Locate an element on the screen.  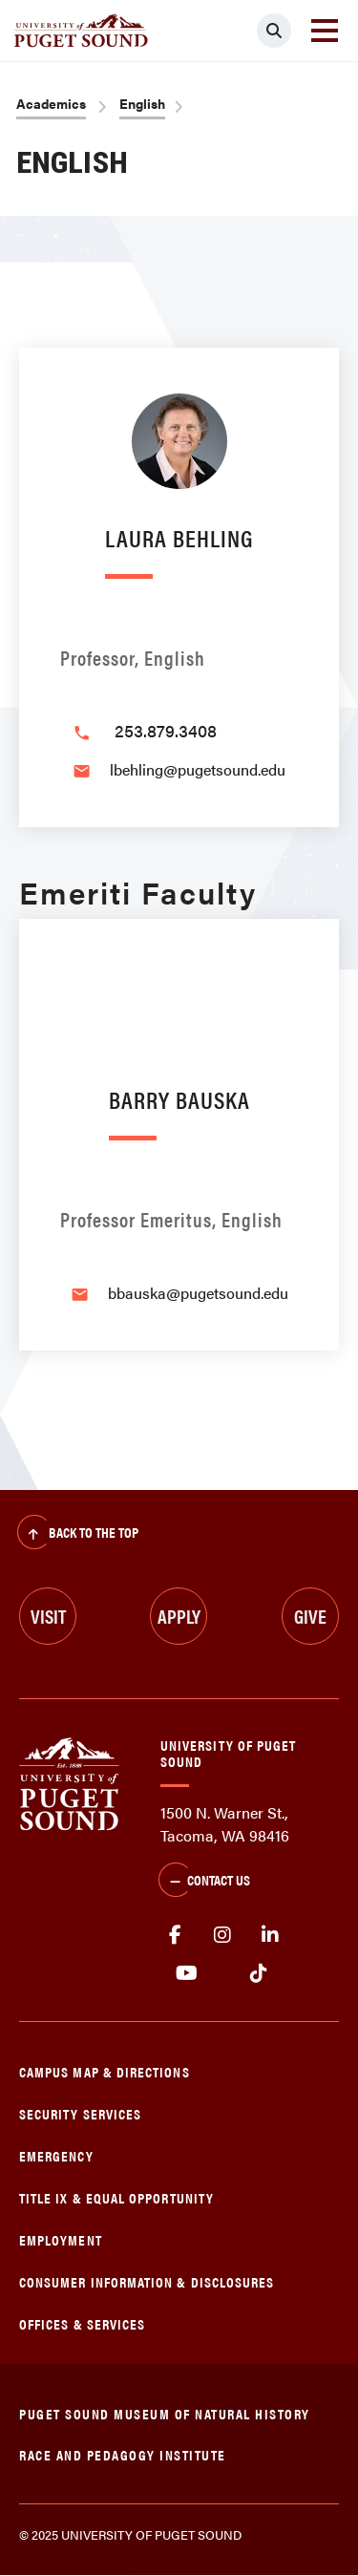
Campus Map & Directions is located at coordinates (104, 2071).